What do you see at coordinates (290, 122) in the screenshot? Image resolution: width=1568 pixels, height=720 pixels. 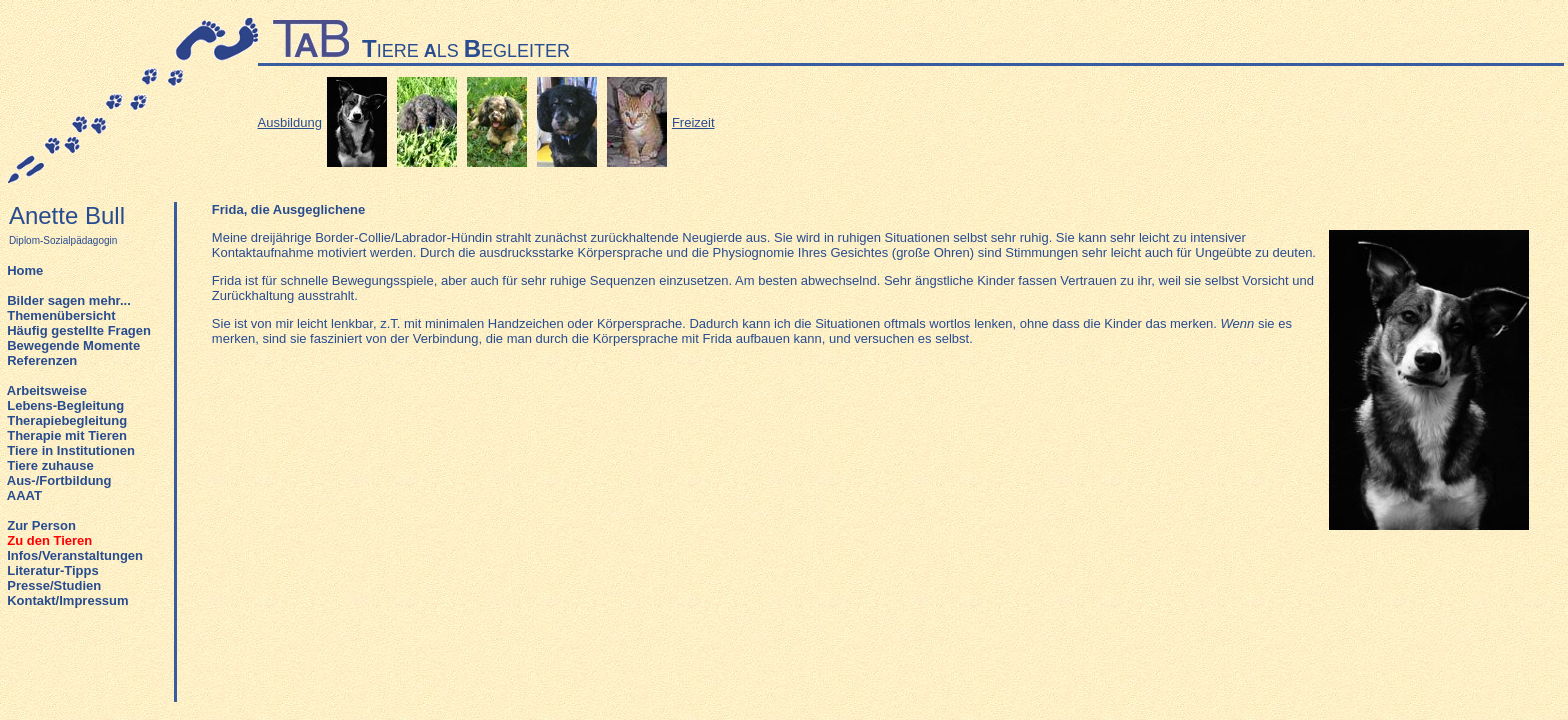 I see `Ausbildung` at bounding box center [290, 122].